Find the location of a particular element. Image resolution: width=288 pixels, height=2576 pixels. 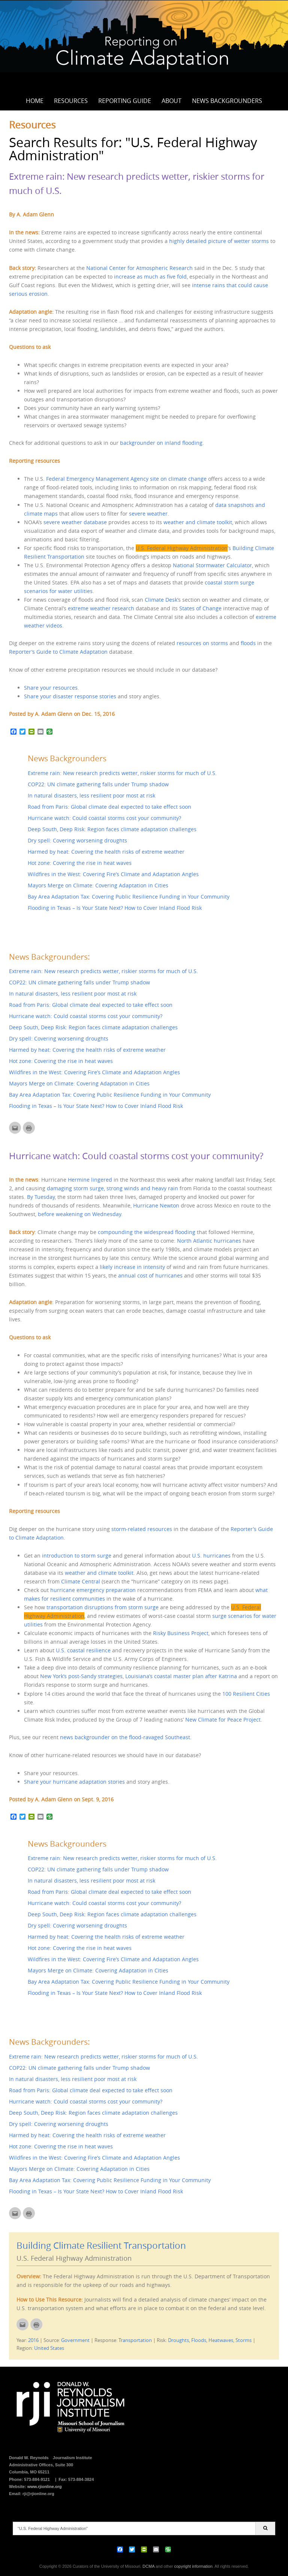

Climate Desk is located at coordinates (161, 599).